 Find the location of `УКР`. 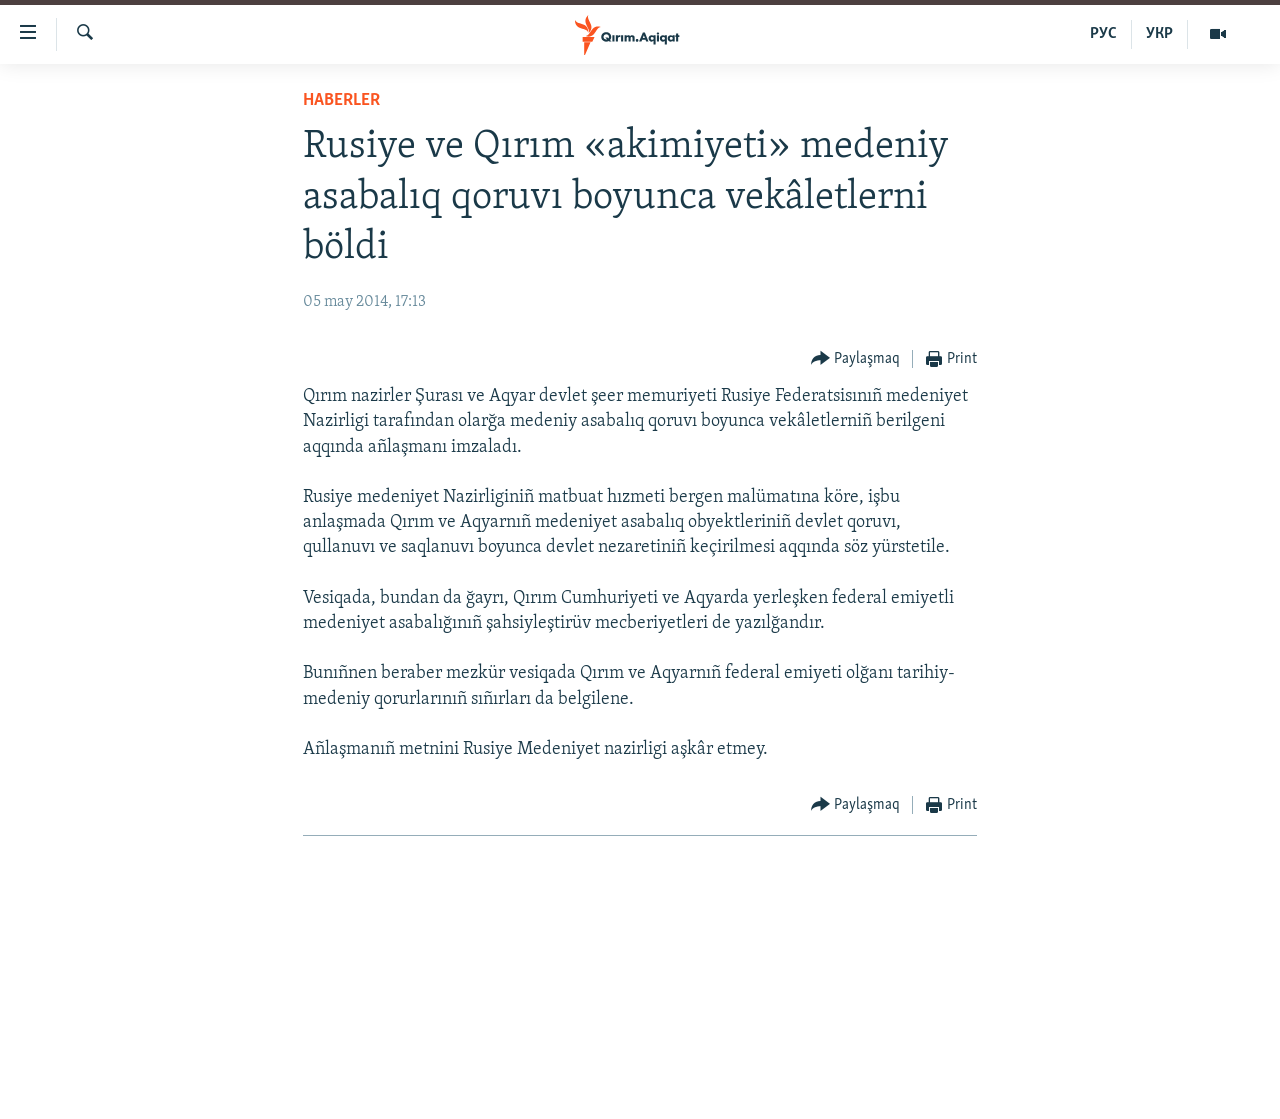

УКР is located at coordinates (1159, 34).